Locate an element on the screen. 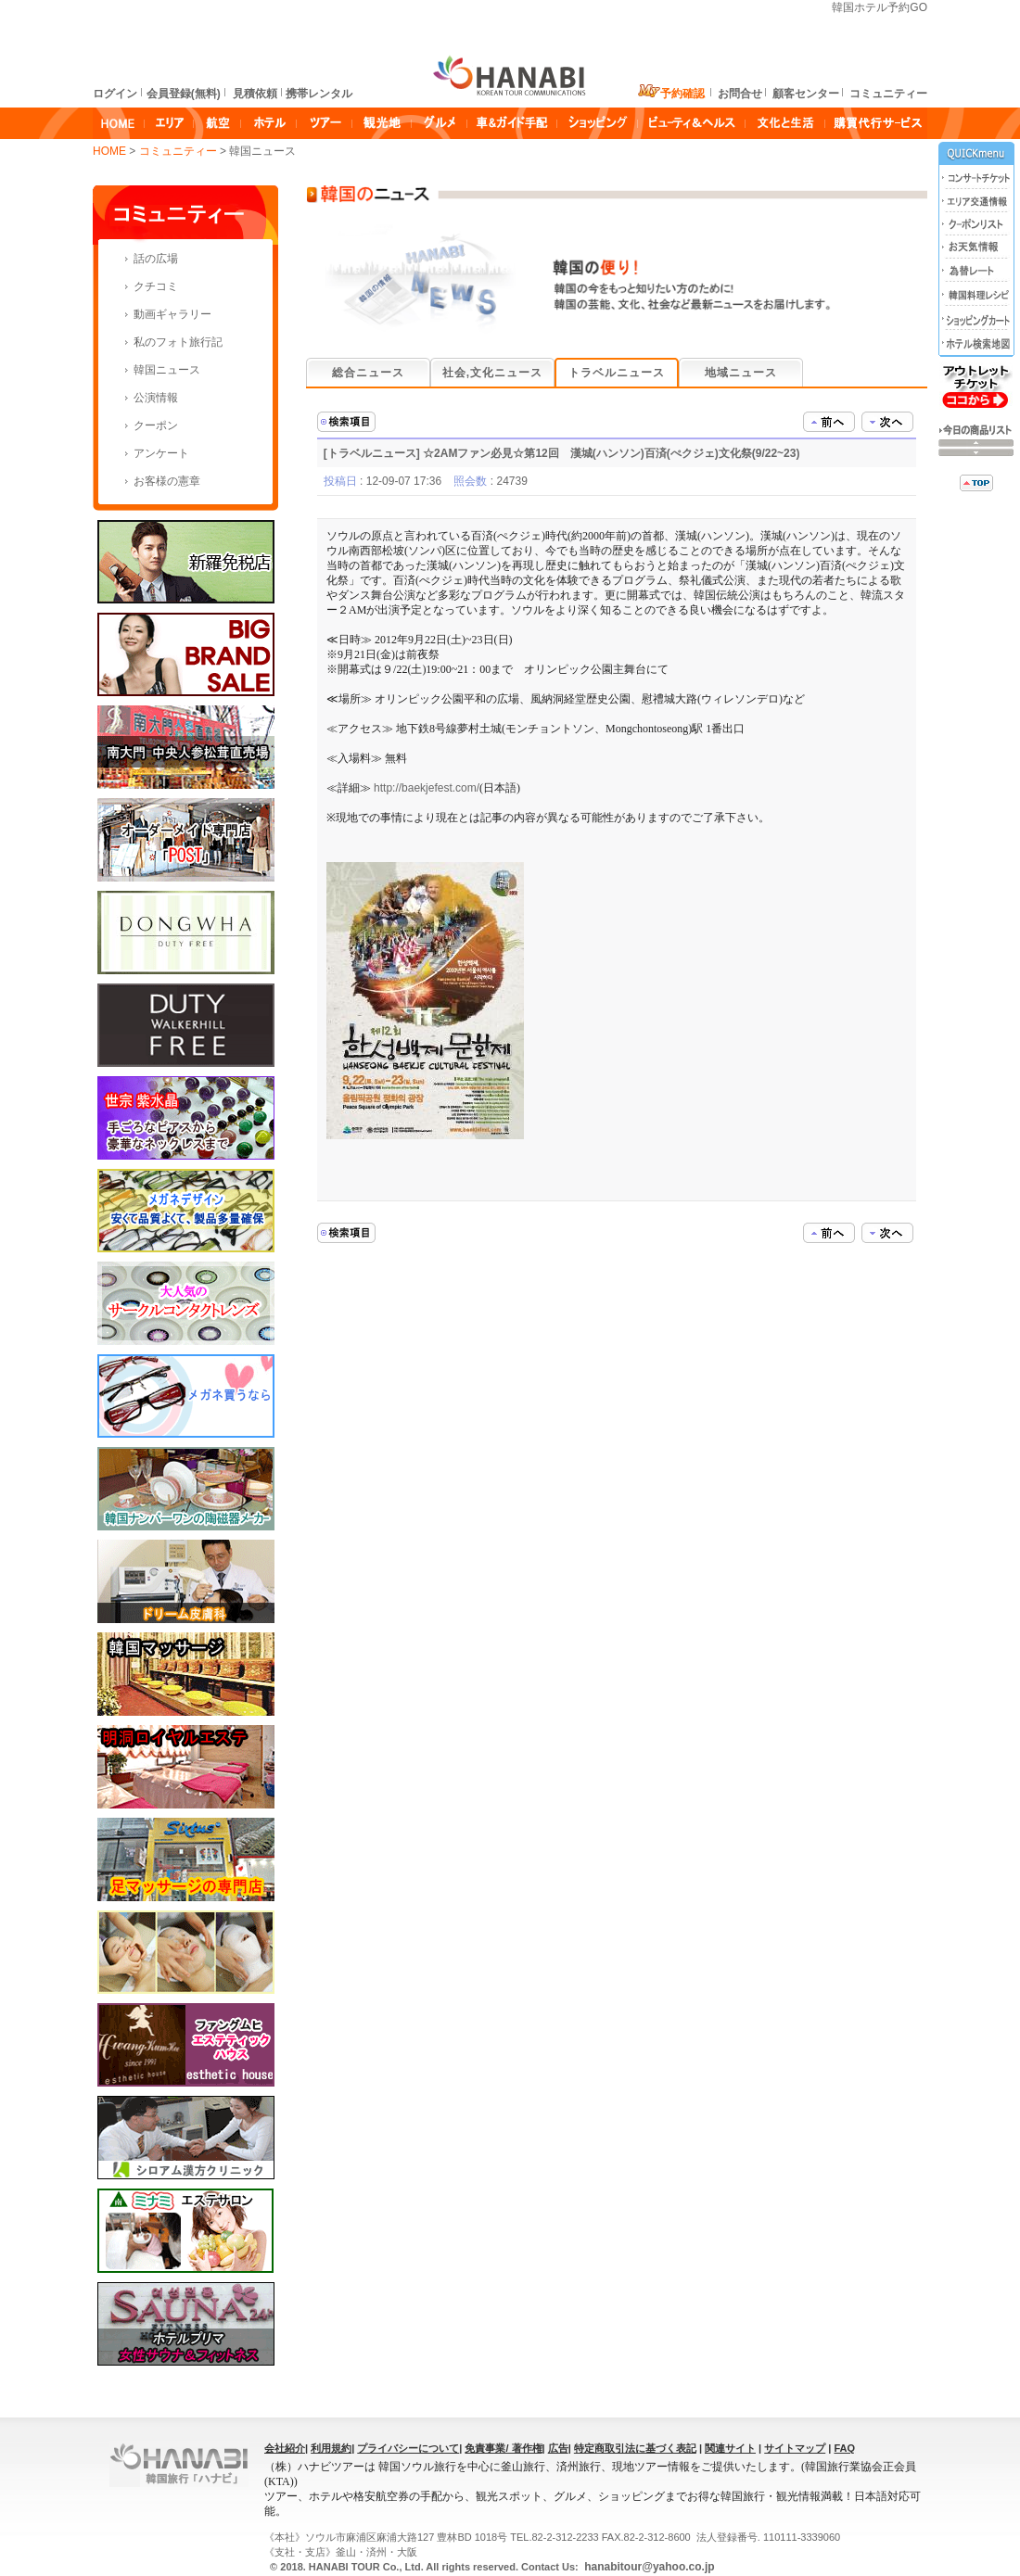  コミュニティー is located at coordinates (179, 151).